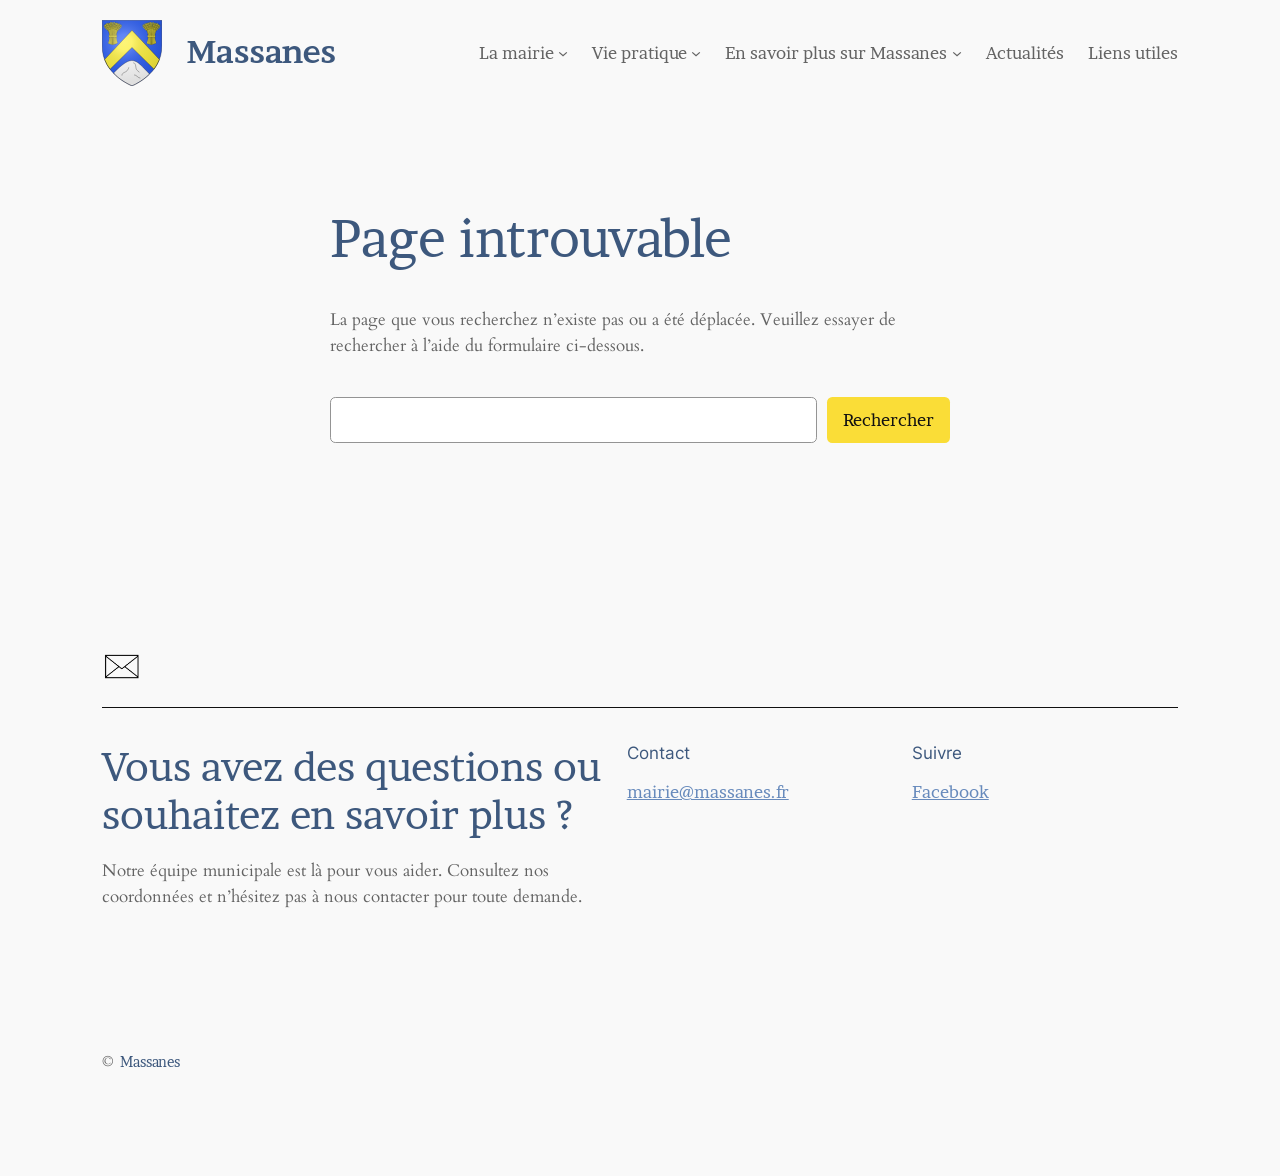 Image resolution: width=1280 pixels, height=1176 pixels. I want to click on [Sous-menu Vie pratique], so click(696, 53).